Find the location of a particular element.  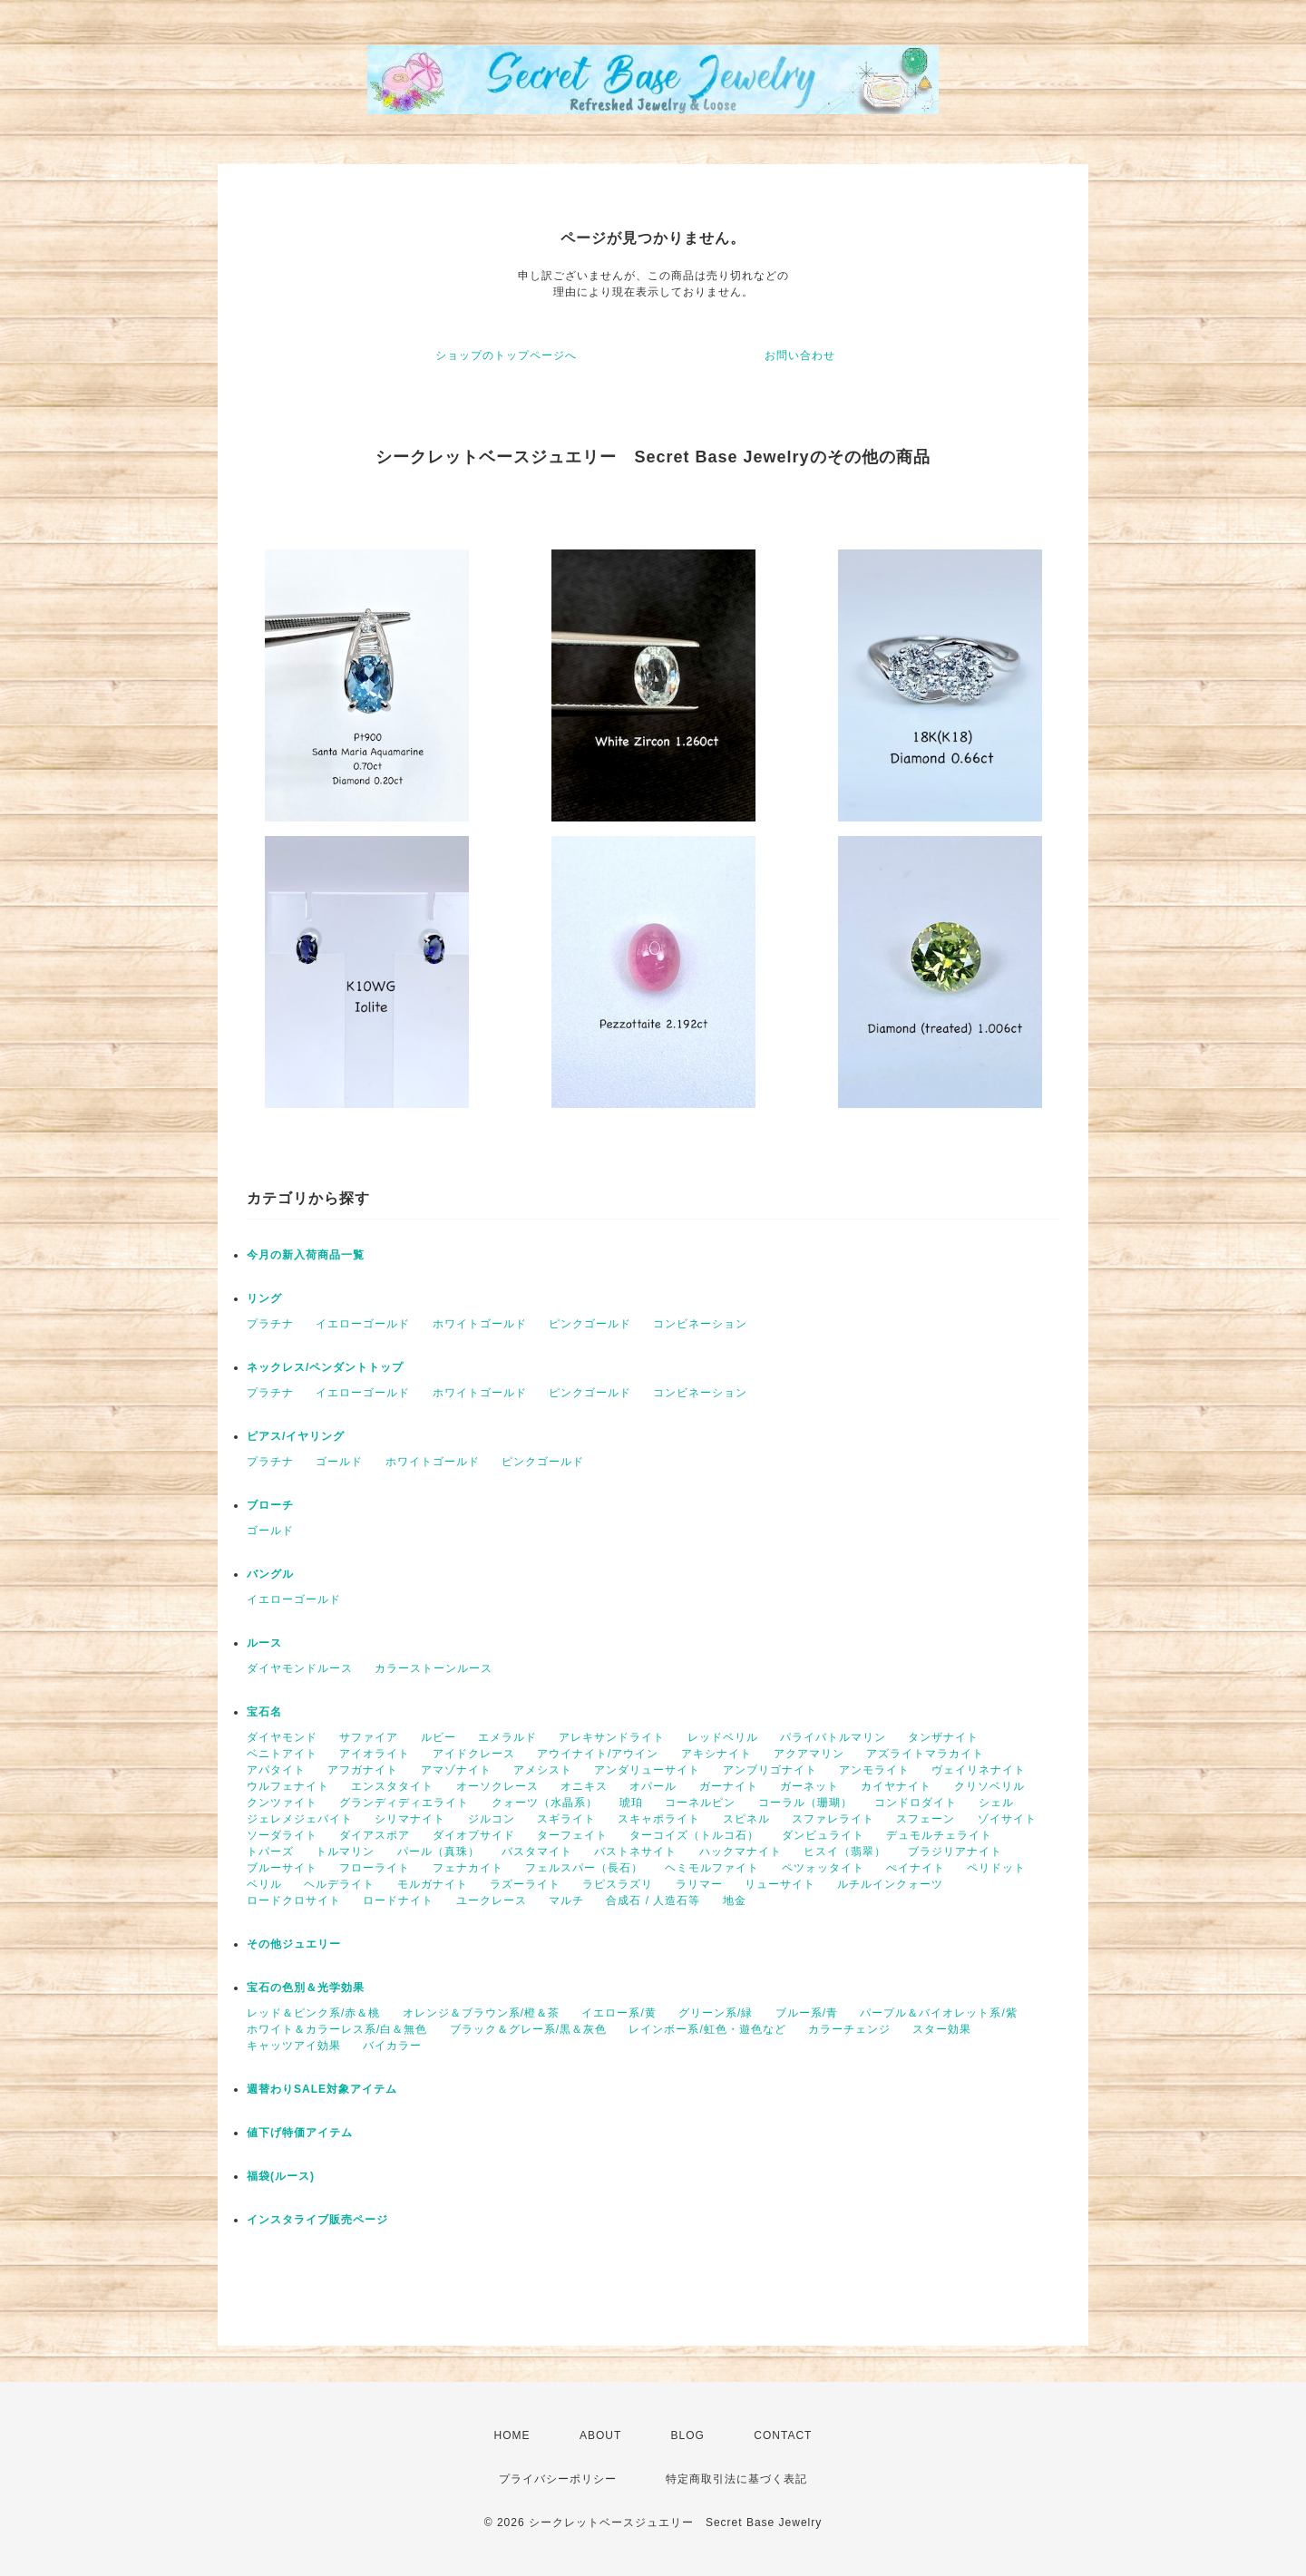

アイオライト is located at coordinates (374, 1753).